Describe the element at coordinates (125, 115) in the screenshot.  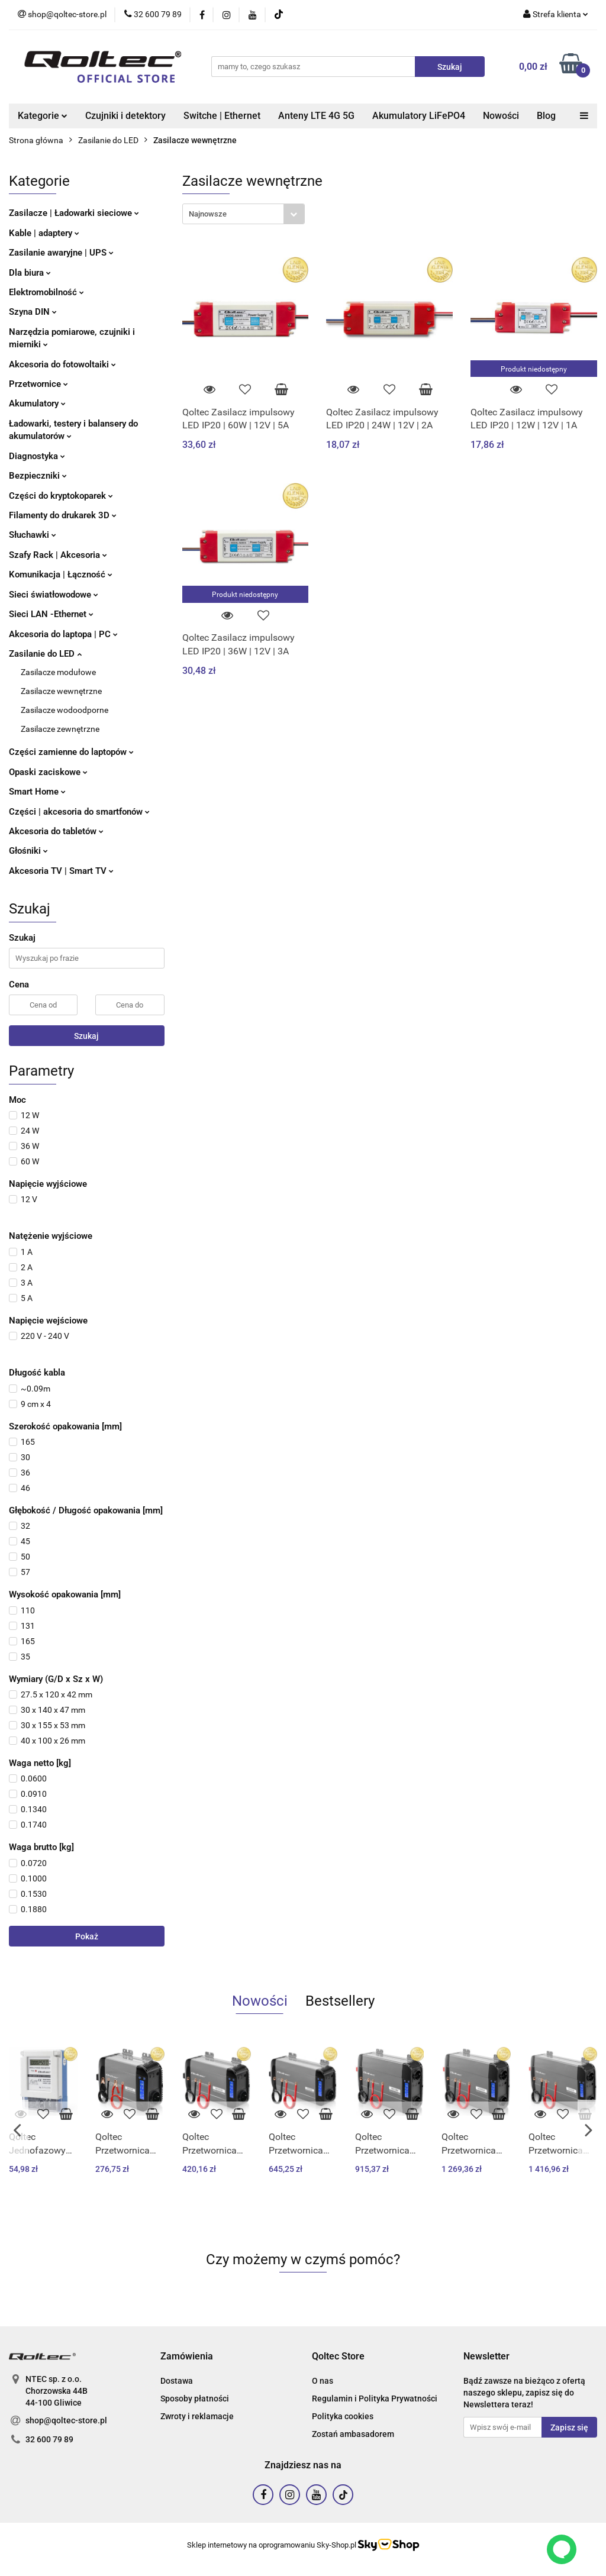
I see `Czujniki i detektory` at that location.